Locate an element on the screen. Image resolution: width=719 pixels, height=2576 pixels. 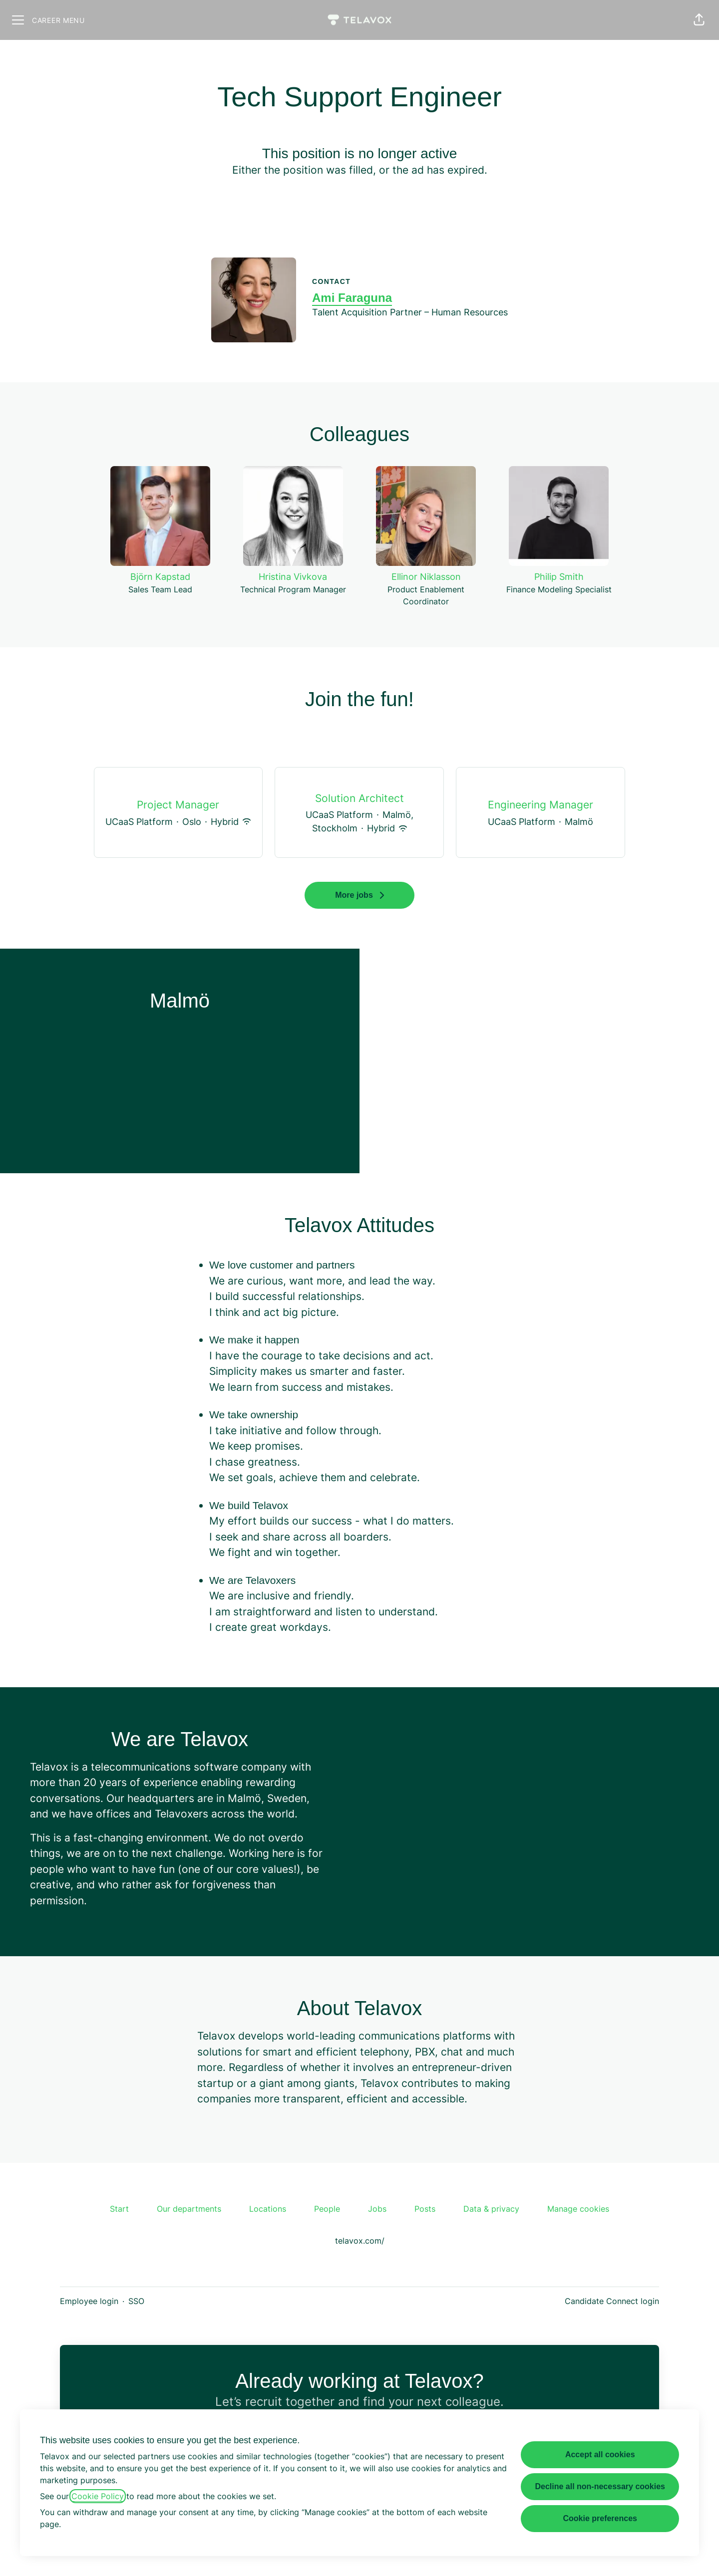
Candidate Connect login is located at coordinates (612, 2301).